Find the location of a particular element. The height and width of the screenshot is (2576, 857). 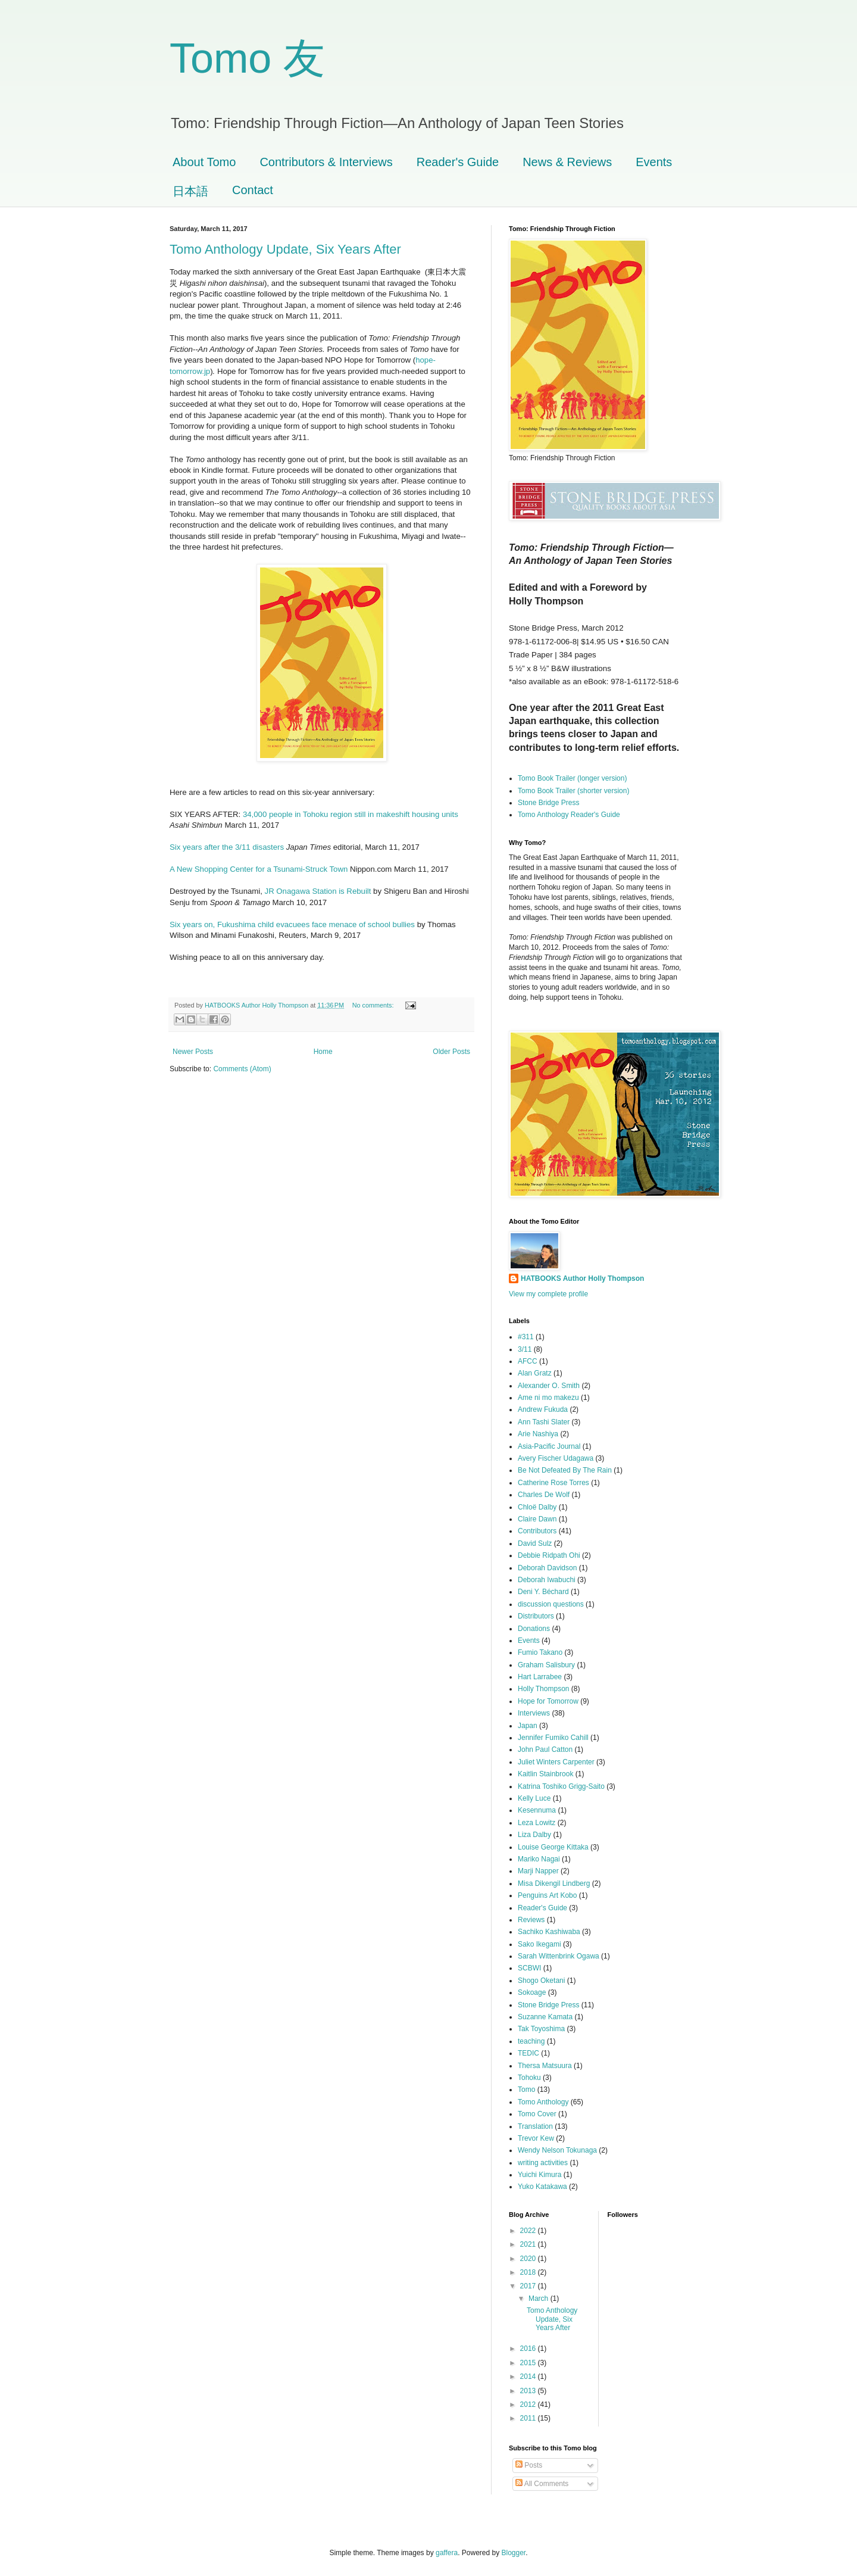

Alan Gratz is located at coordinates (535, 1373).